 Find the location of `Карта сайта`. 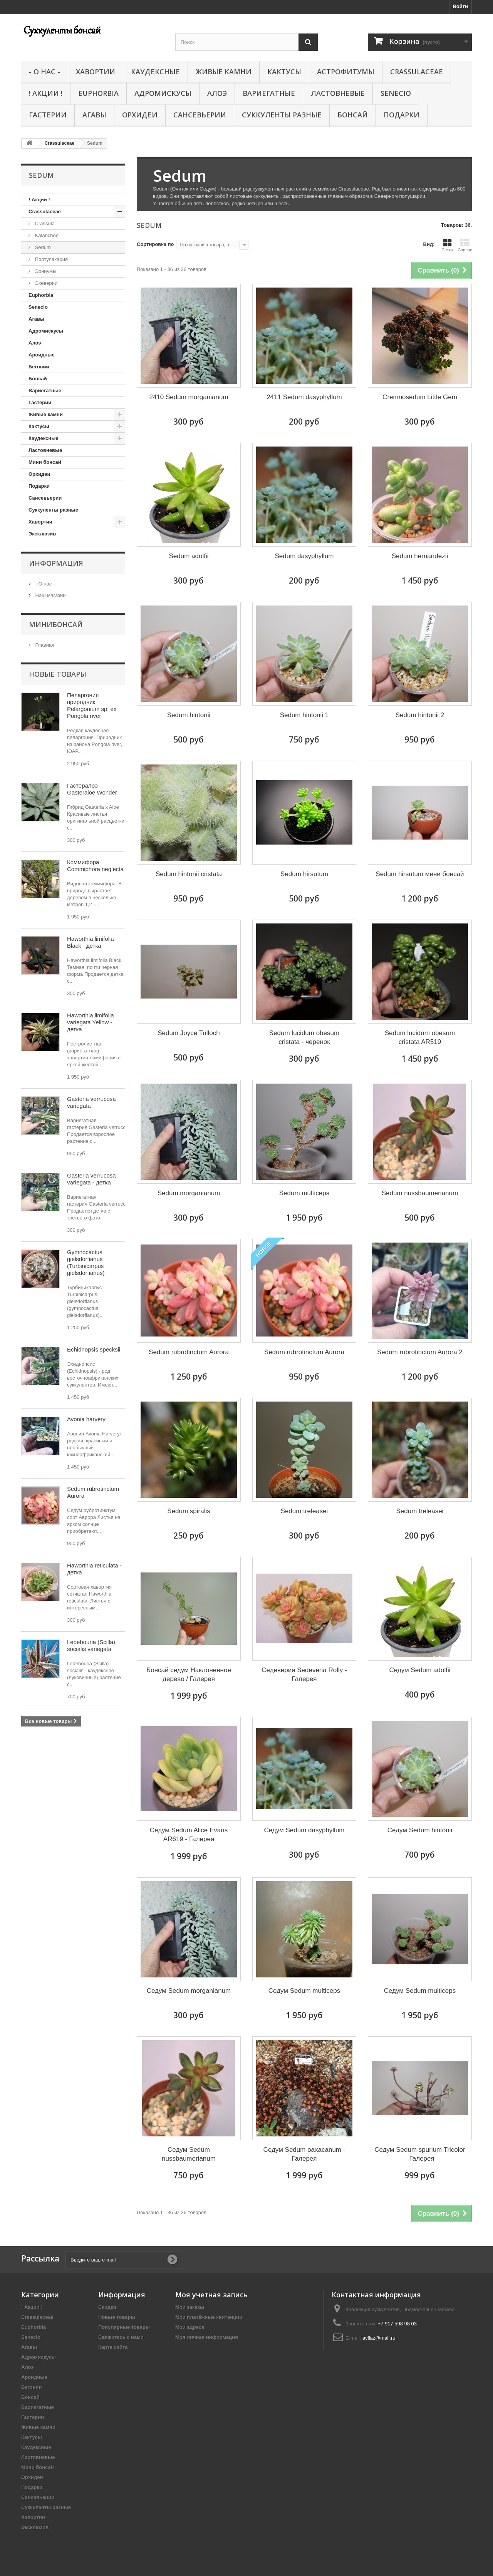

Карта сайта is located at coordinates (113, 2347).